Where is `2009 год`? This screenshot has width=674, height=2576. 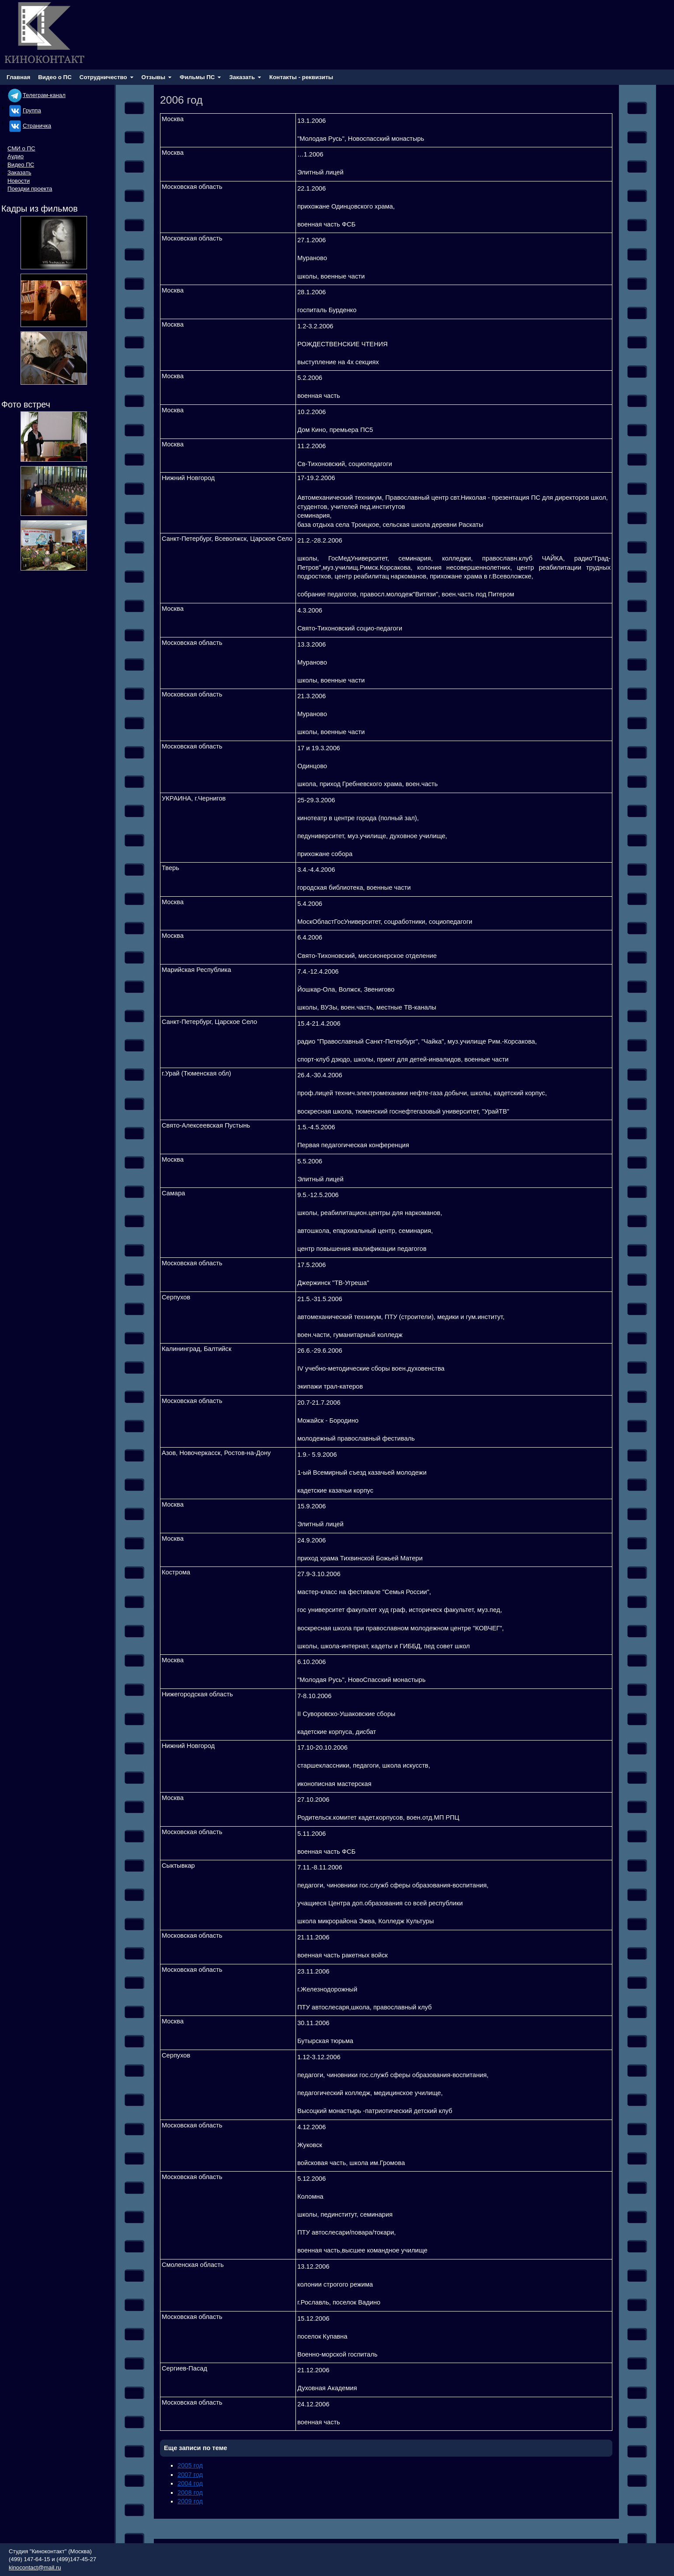
2009 год is located at coordinates (190, 2501).